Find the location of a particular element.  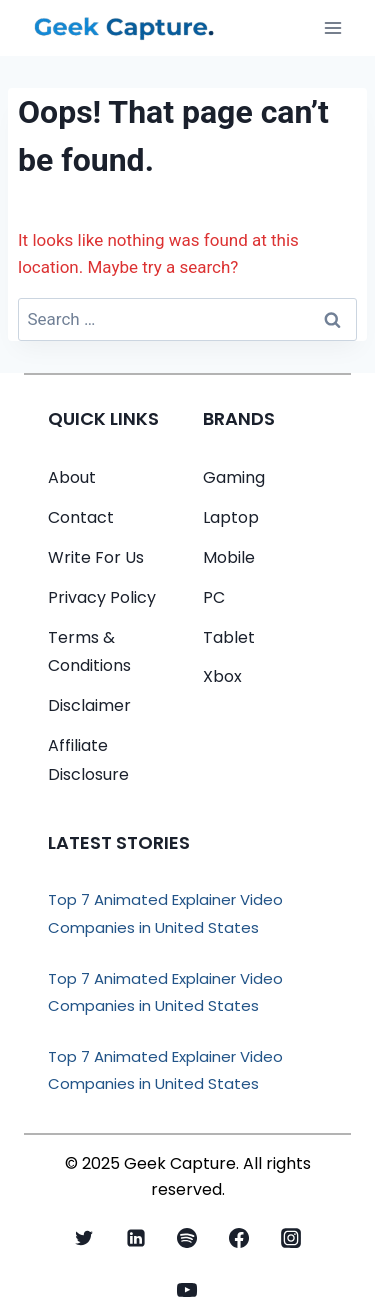

[YouTube] is located at coordinates (187, 1290).